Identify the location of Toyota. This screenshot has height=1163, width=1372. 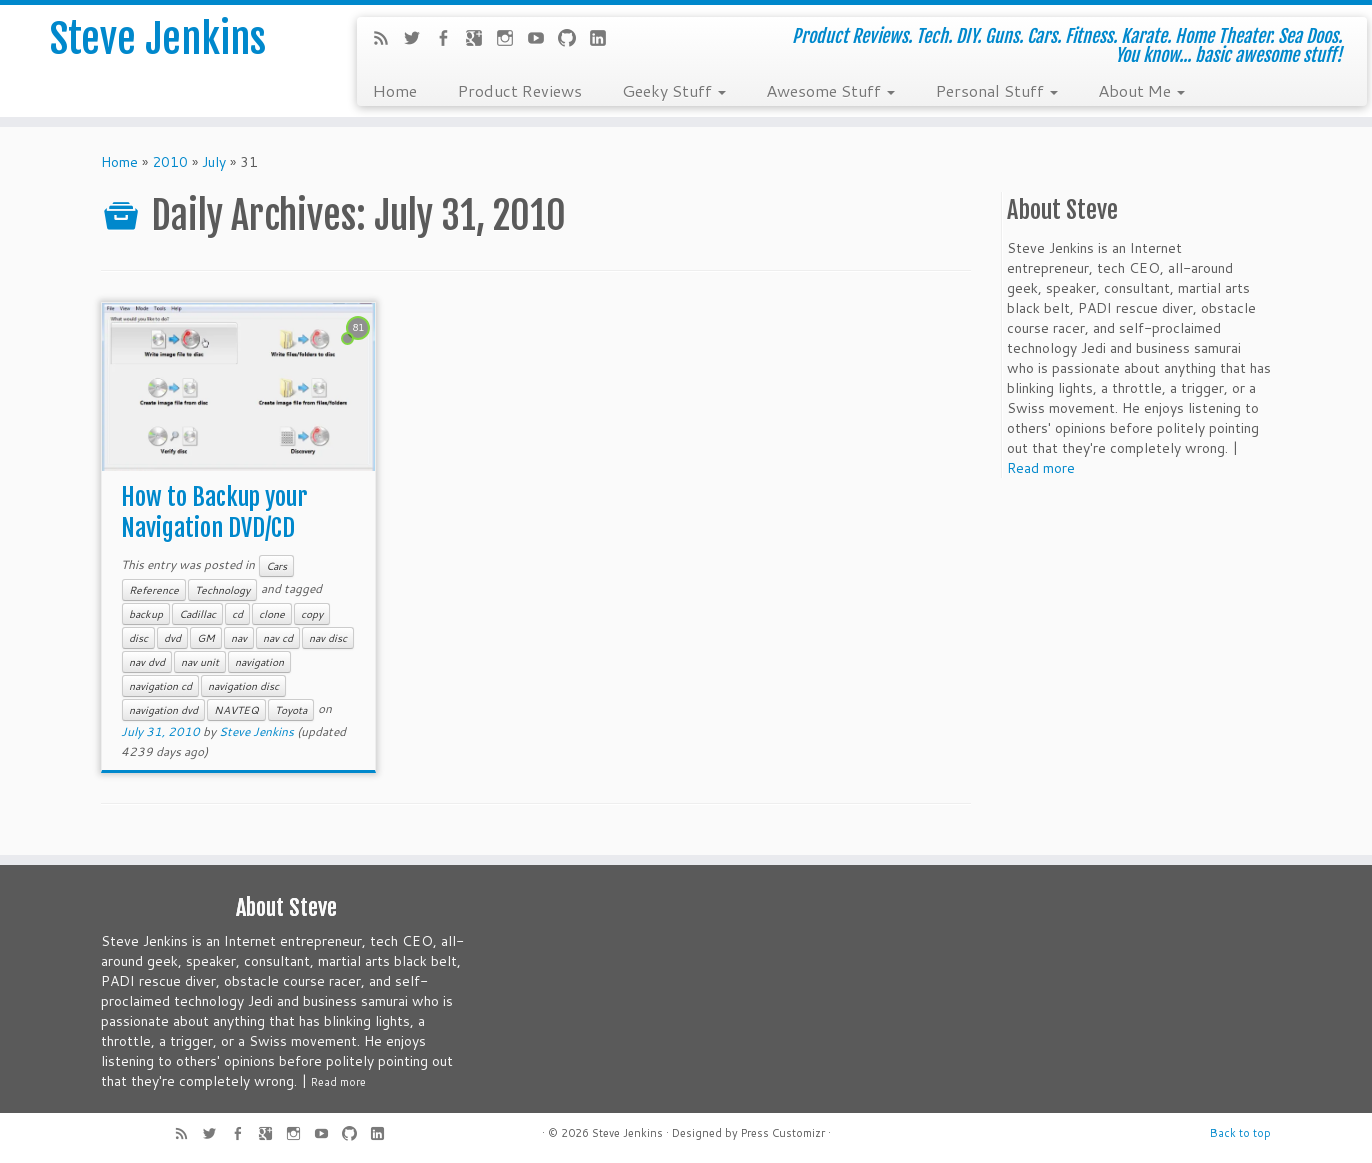
(291, 710).